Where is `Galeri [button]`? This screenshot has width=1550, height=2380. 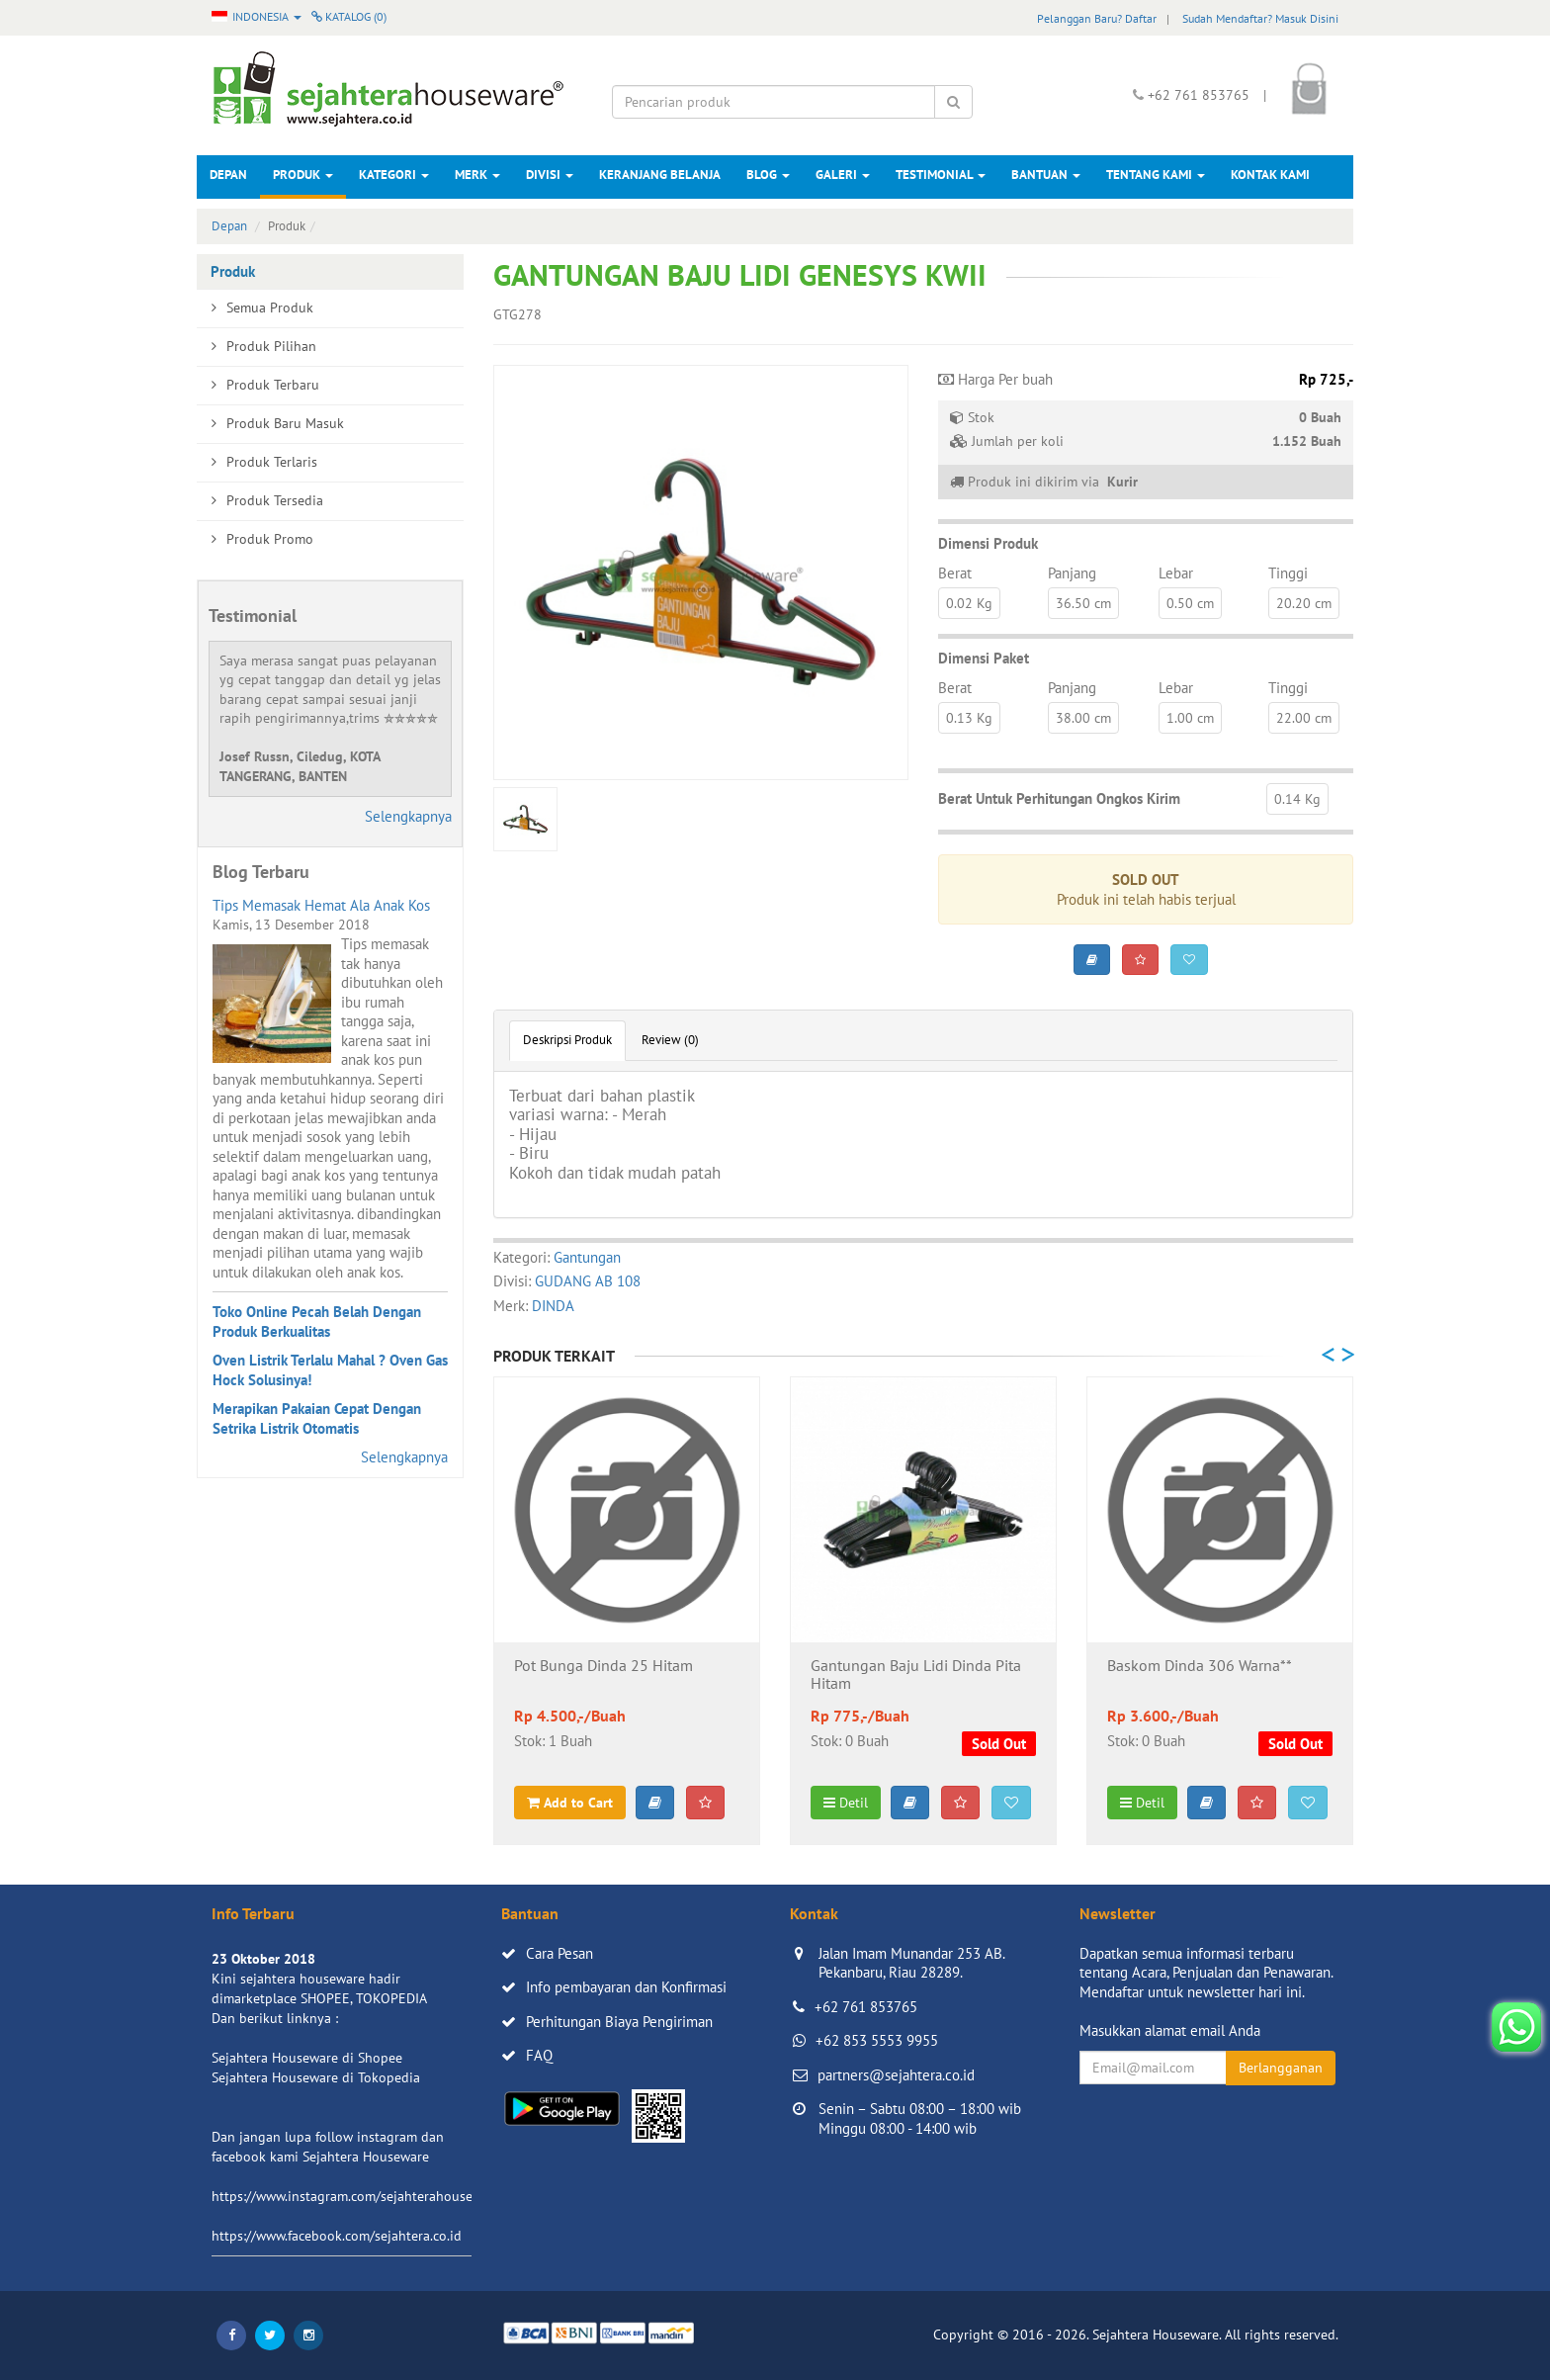 Galeri [button] is located at coordinates (843, 174).